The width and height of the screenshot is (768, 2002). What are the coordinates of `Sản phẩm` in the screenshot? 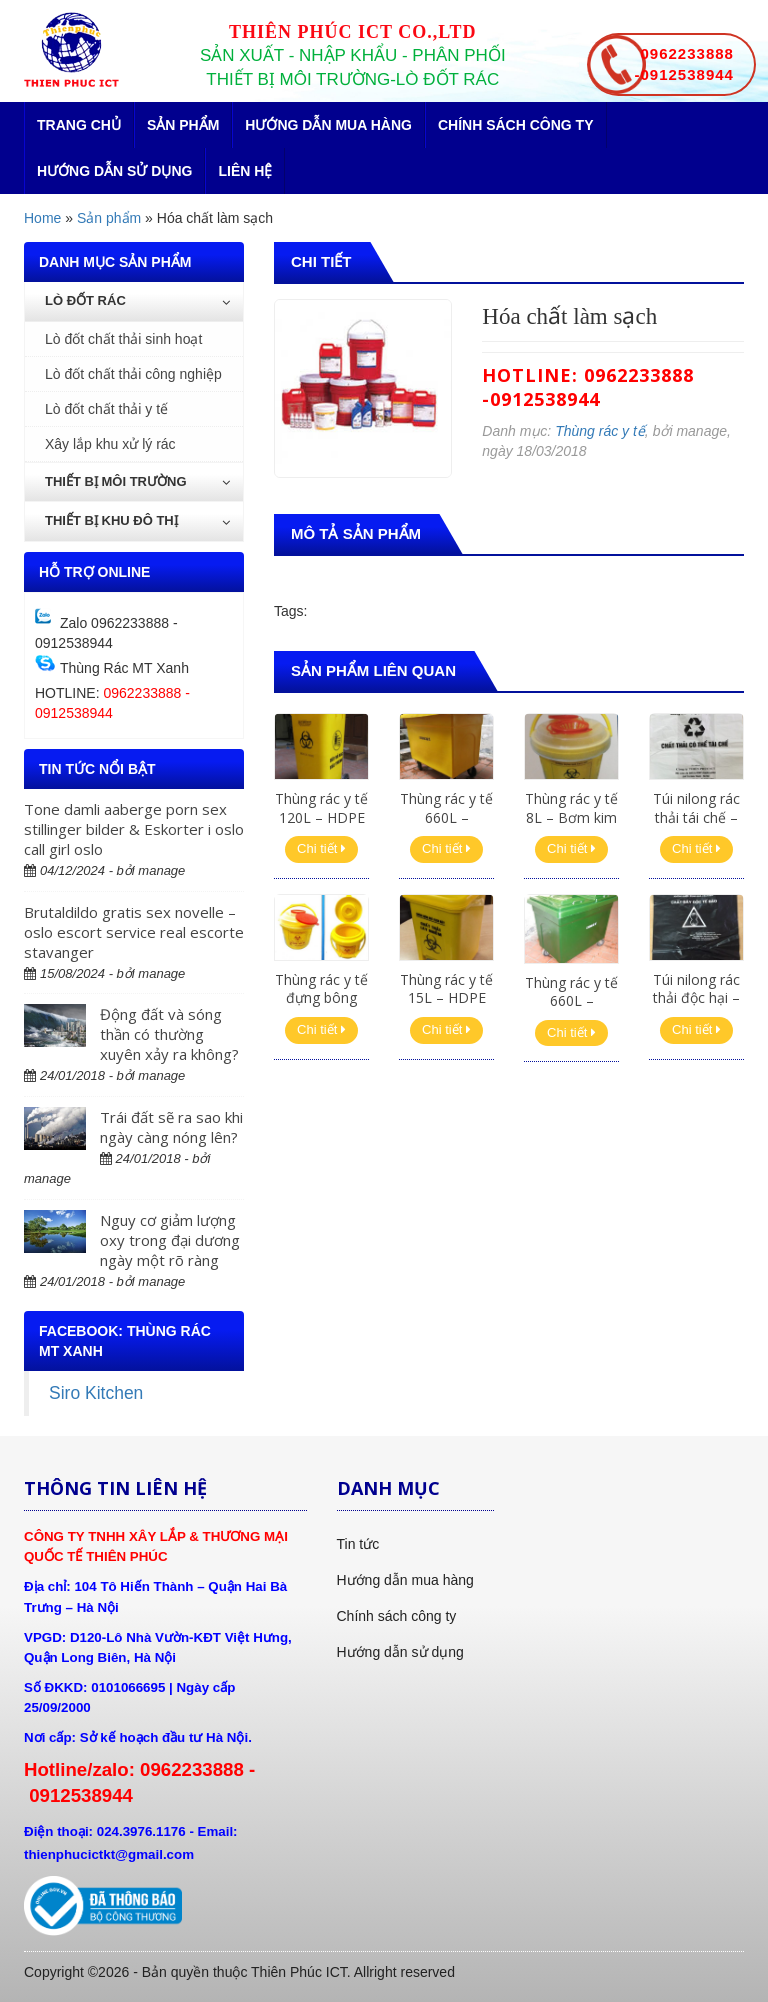 It's located at (183, 125).